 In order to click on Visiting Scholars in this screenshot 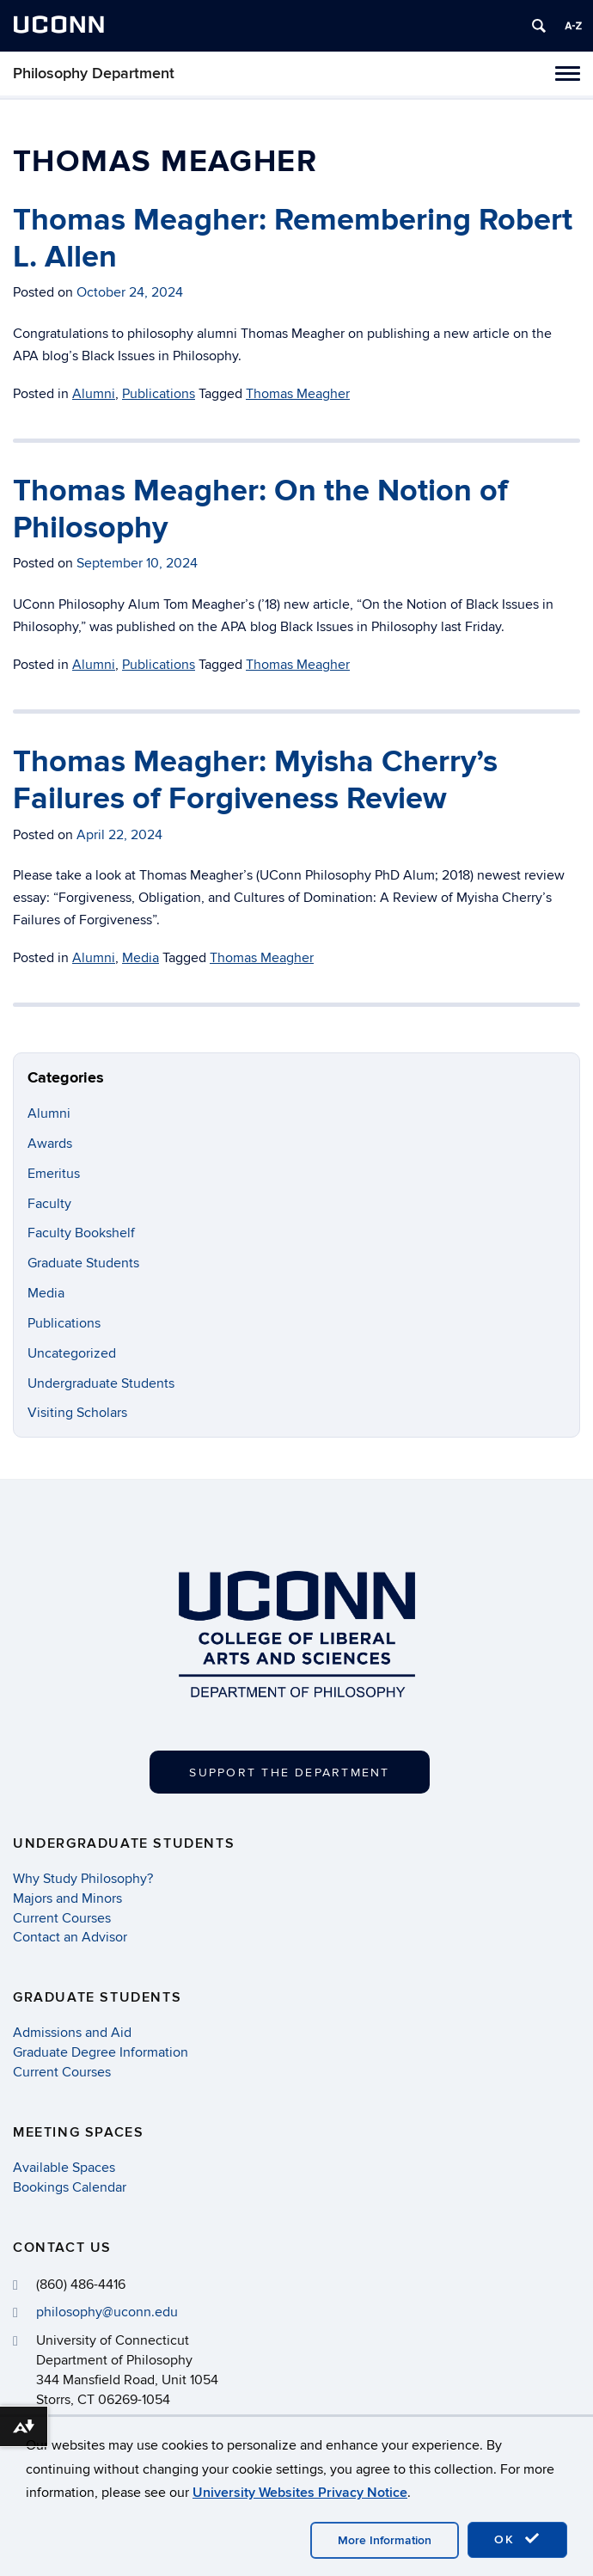, I will do `click(77, 1412)`.